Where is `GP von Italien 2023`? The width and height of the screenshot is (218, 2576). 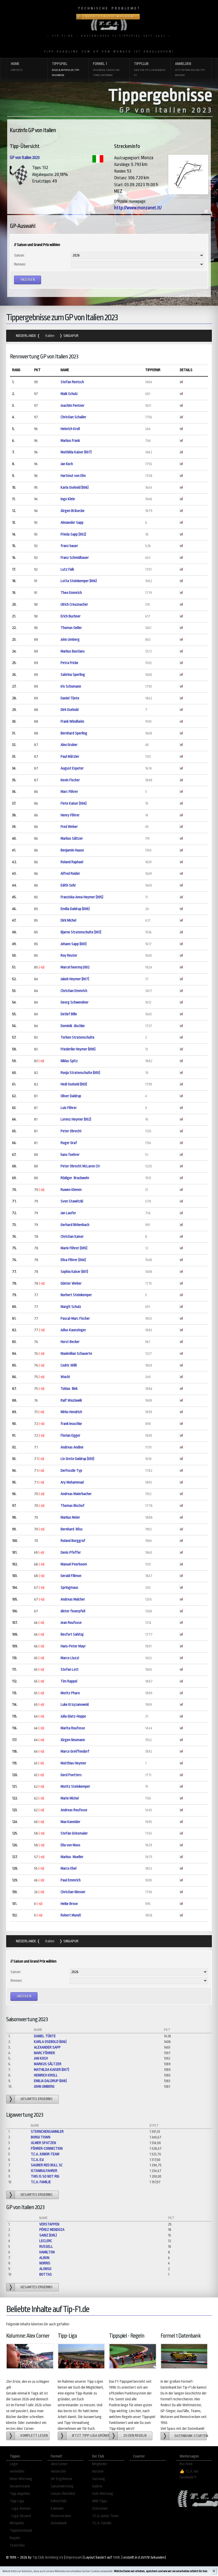
GP von Italien 2023 is located at coordinates (24, 157).